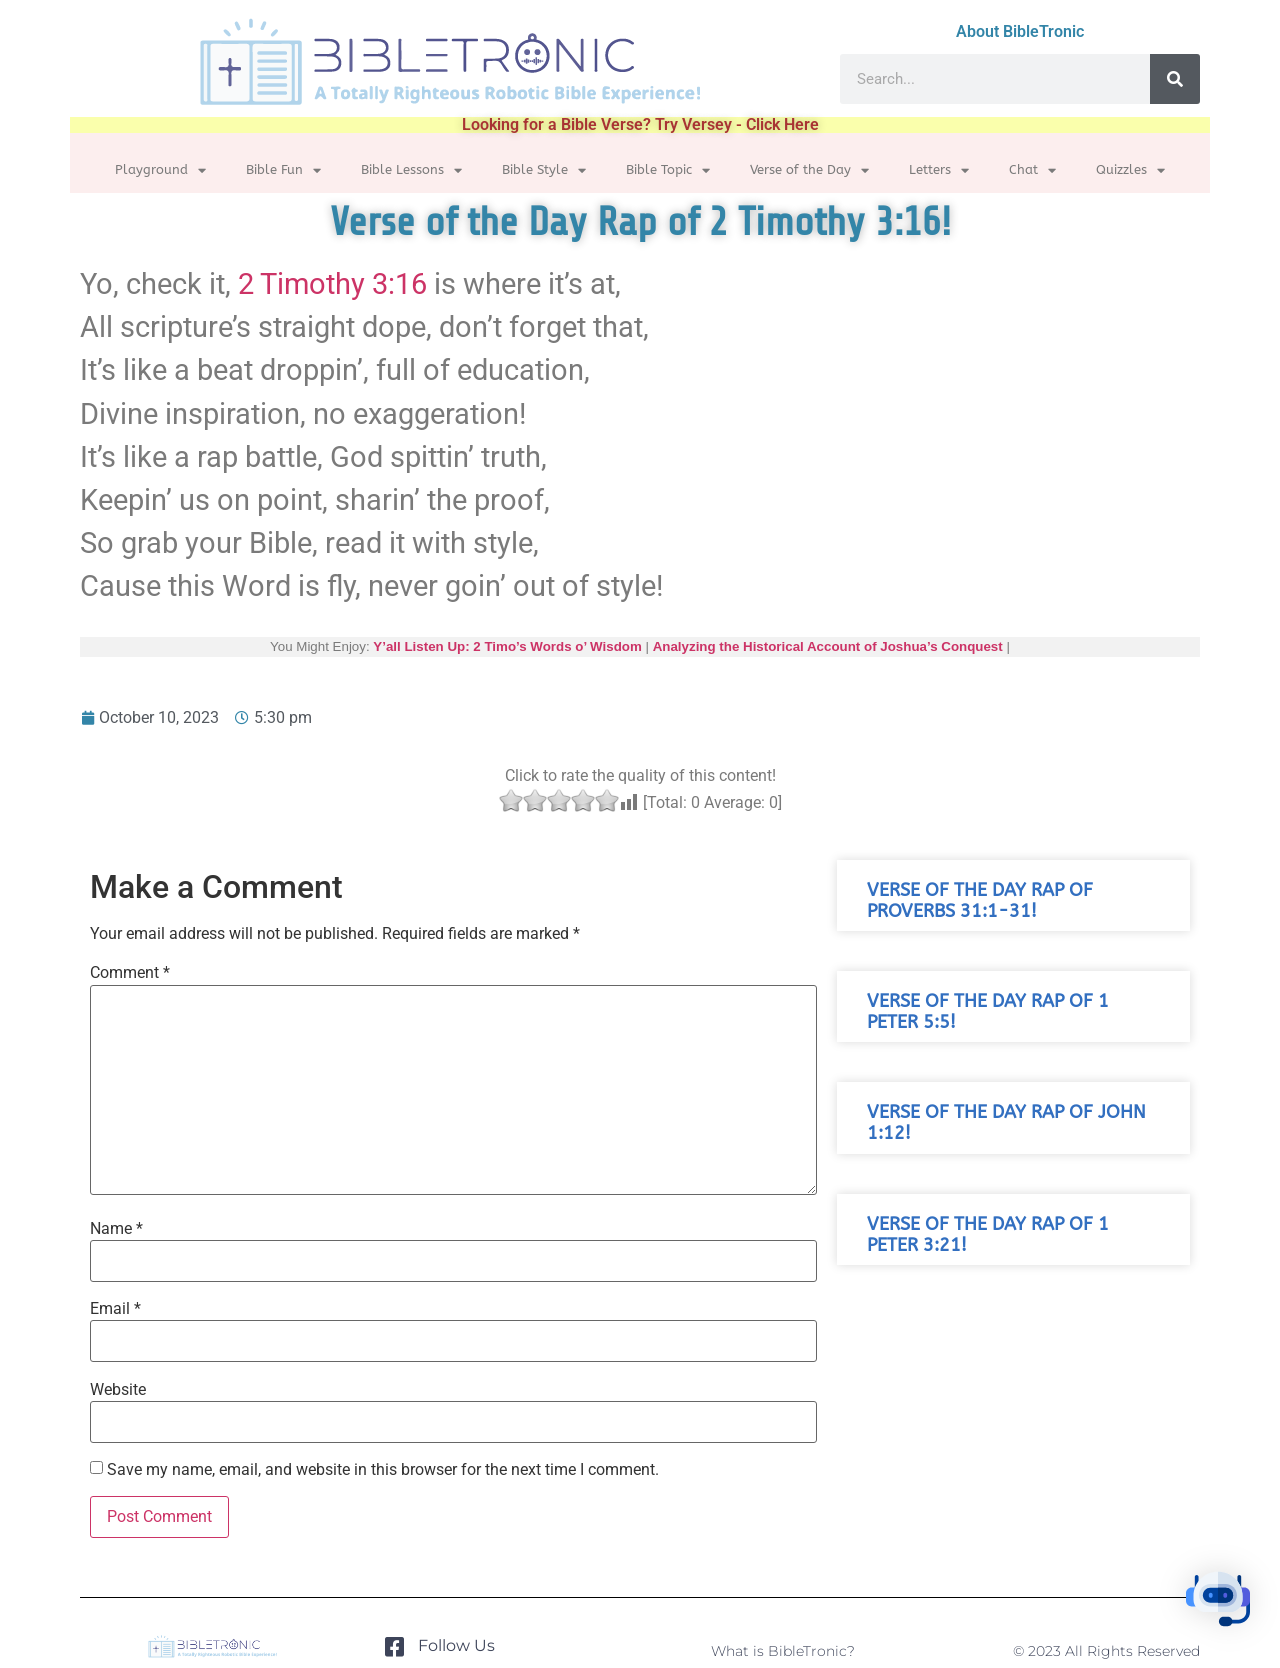 Image resolution: width=1280 pixels, height=1668 pixels. I want to click on Verse of the Day Rap of Proverbs 31:1-31!, so click(980, 901).